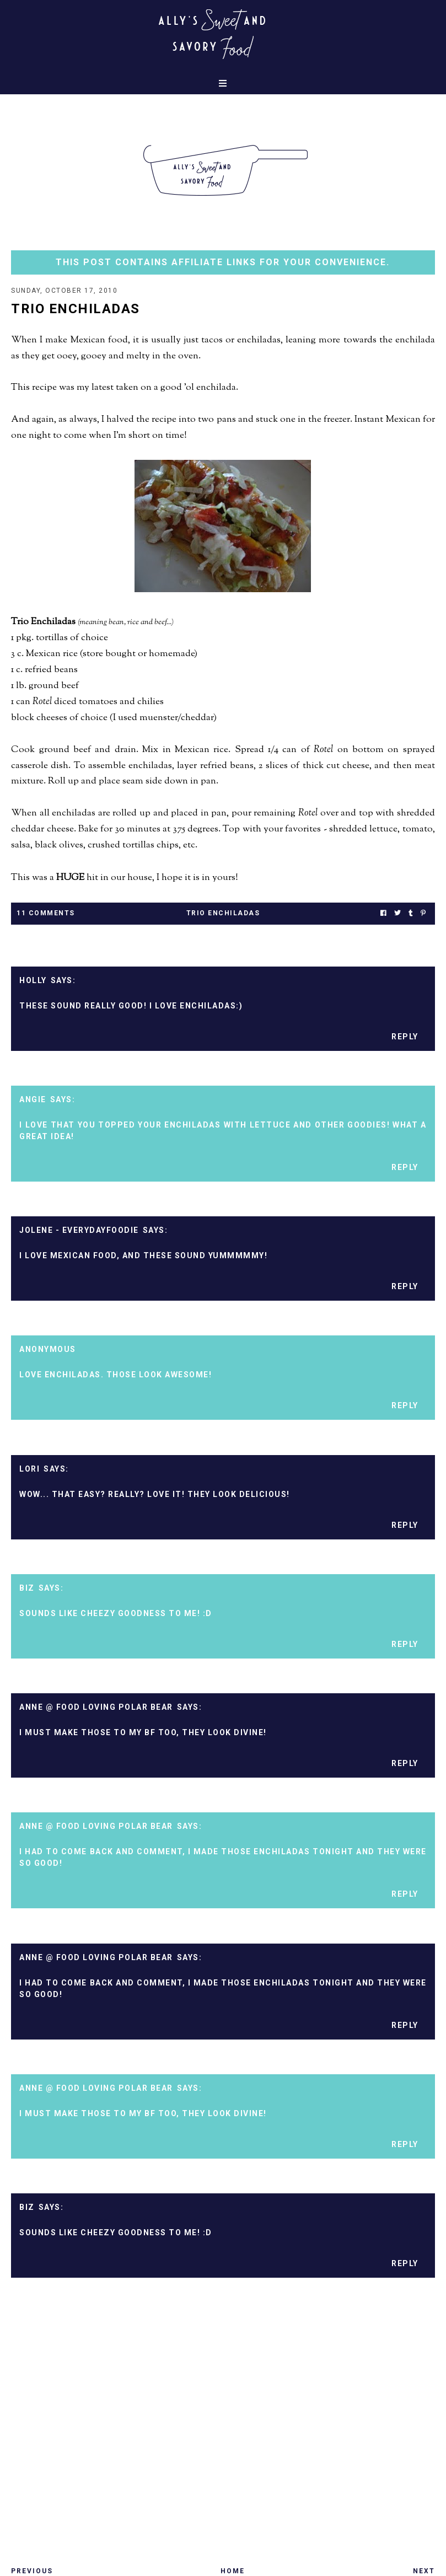 This screenshot has width=446, height=2576. I want to click on Home, so click(233, 2571).